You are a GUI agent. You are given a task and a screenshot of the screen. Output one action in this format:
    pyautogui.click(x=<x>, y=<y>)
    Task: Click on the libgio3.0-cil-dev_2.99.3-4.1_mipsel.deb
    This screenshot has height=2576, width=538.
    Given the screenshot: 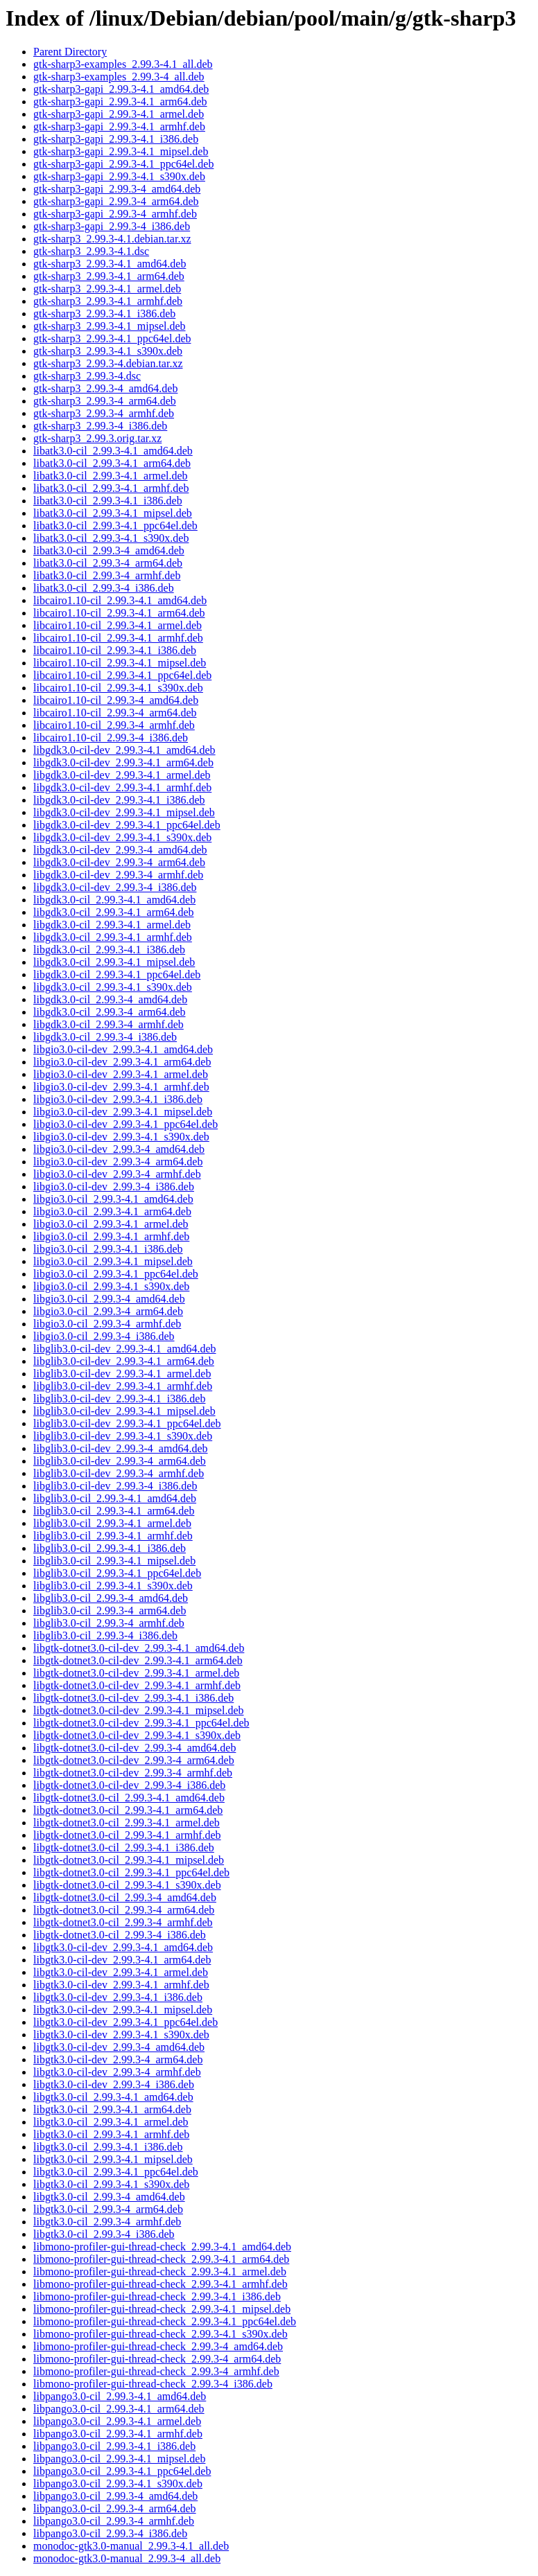 What is the action you would take?
    pyautogui.click(x=122, y=1112)
    